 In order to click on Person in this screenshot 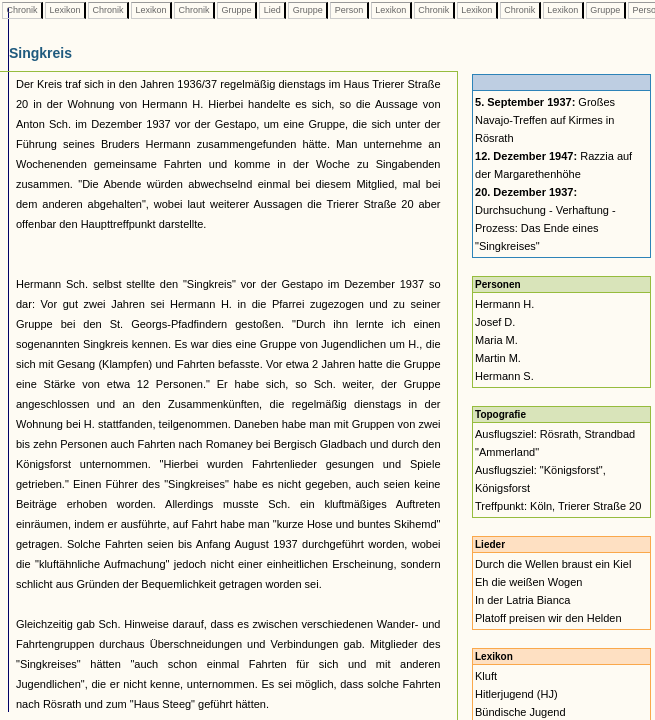, I will do `click(349, 10)`.